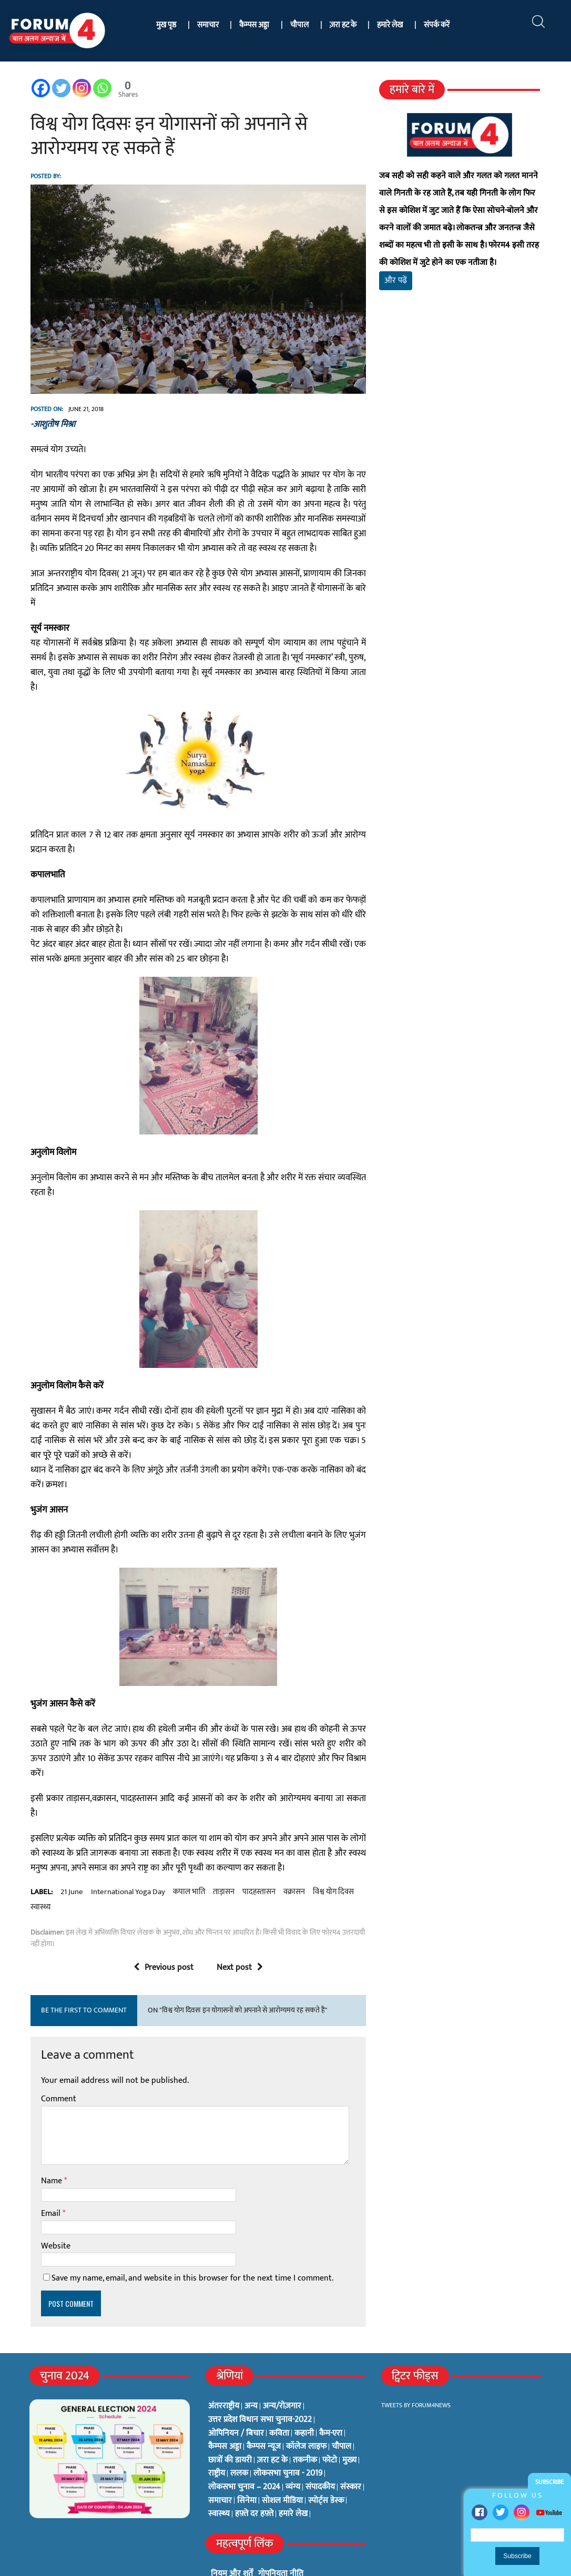 Image resolution: width=571 pixels, height=2576 pixels. I want to click on हमारे लेख, so click(390, 25).